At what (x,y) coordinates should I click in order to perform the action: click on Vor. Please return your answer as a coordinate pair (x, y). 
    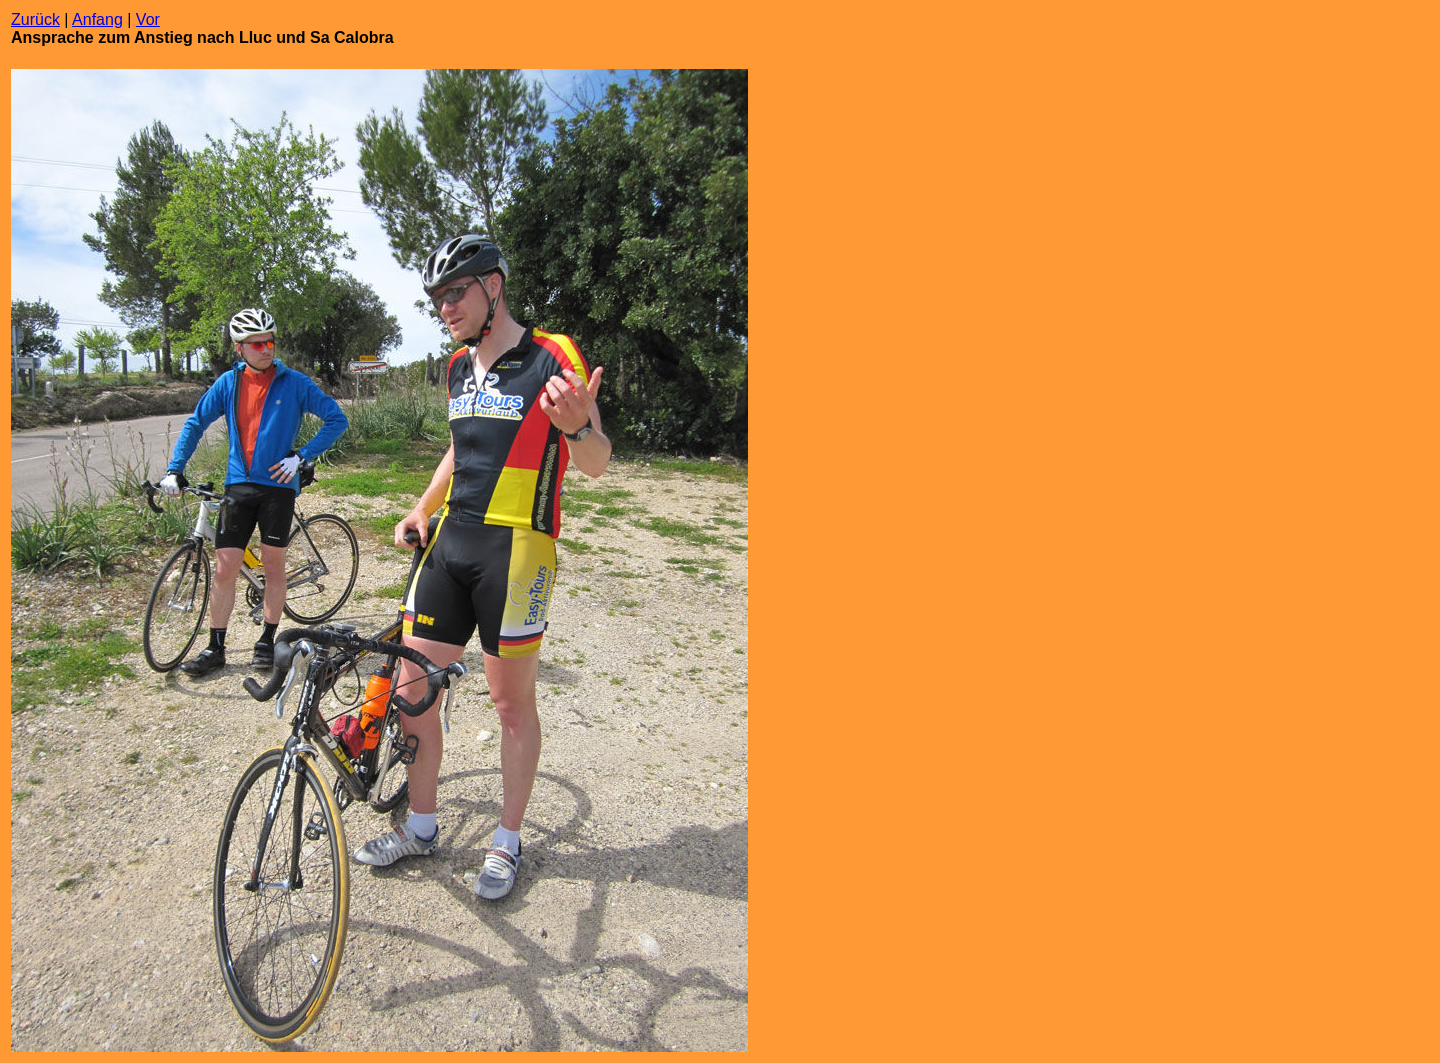
    Looking at the image, I should click on (148, 19).